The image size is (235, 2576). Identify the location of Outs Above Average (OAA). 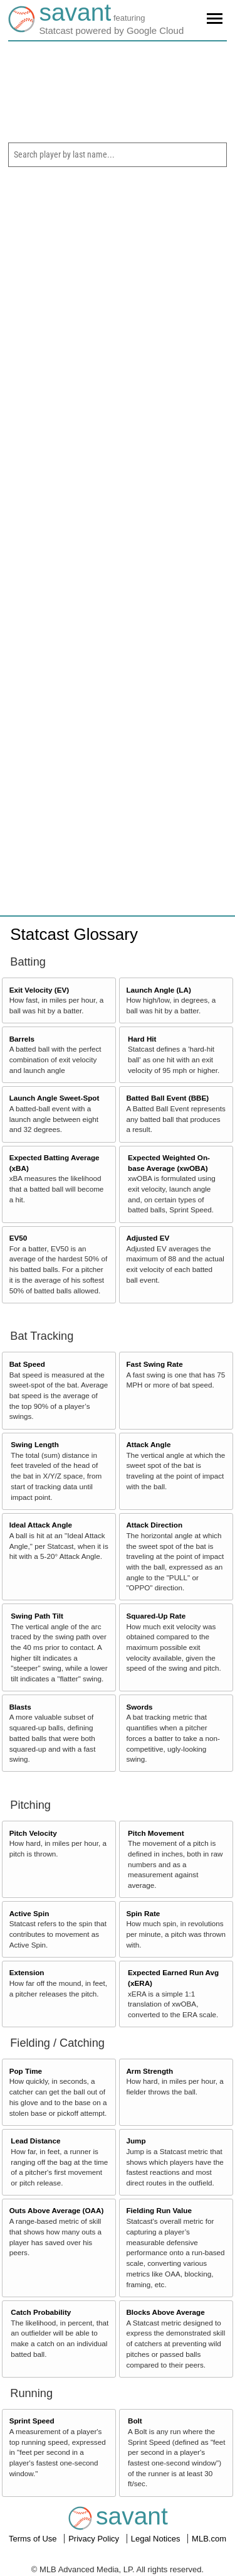
(56, 2210).